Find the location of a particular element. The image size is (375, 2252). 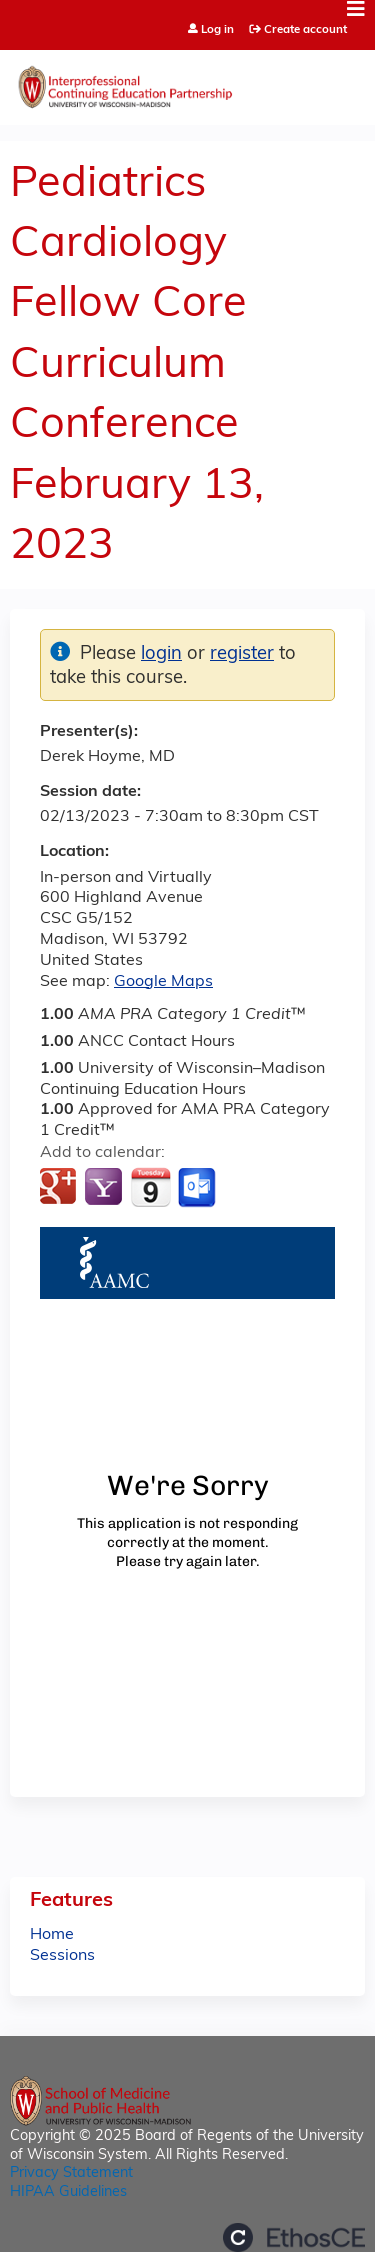

Add to Outlook is located at coordinates (198, 1188).